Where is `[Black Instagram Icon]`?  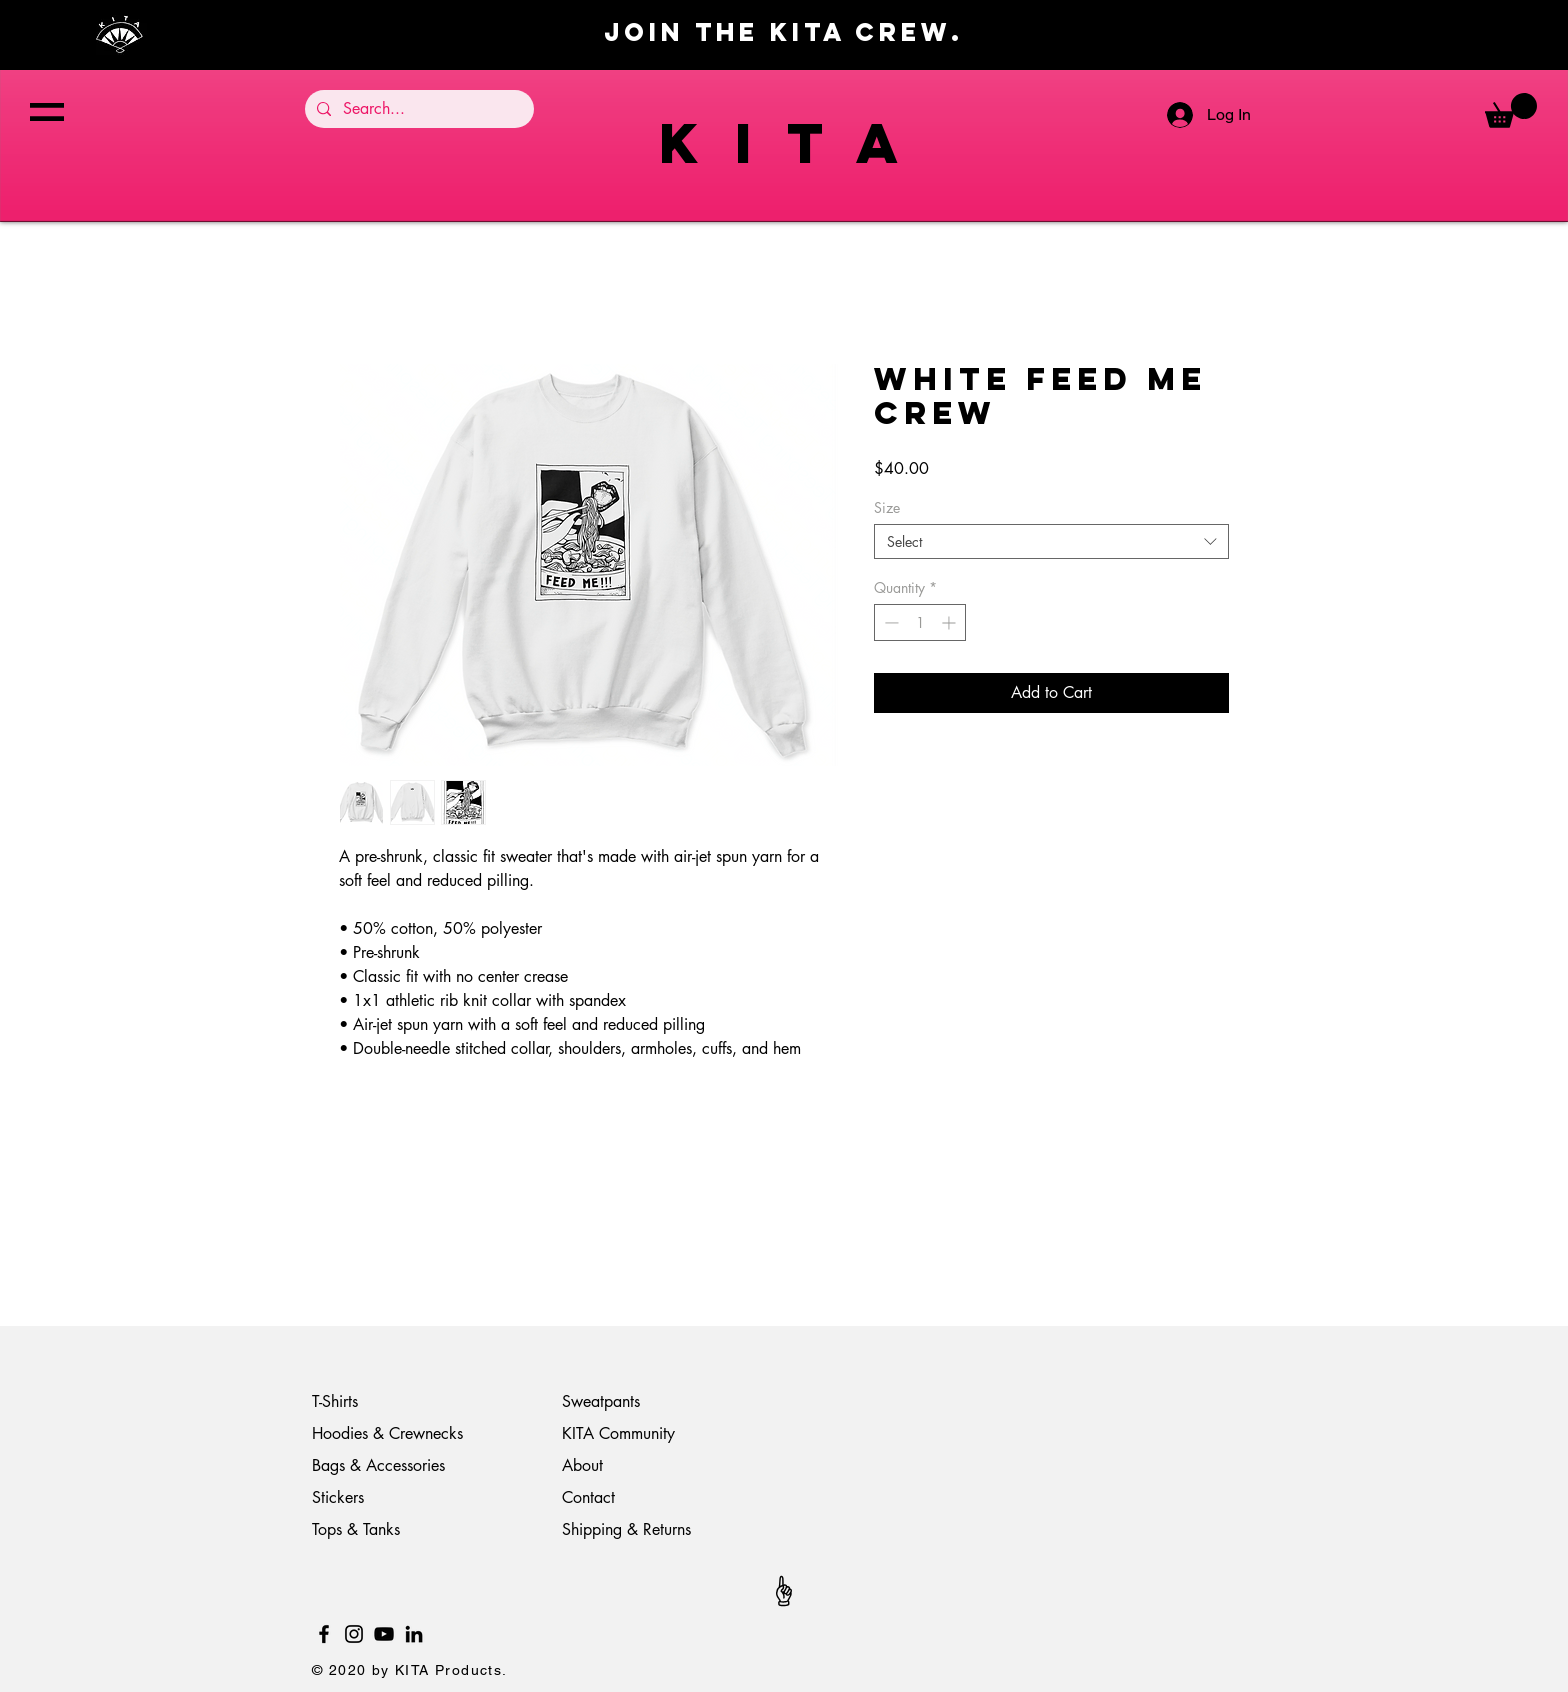
[Black Instagram Icon] is located at coordinates (354, 1634).